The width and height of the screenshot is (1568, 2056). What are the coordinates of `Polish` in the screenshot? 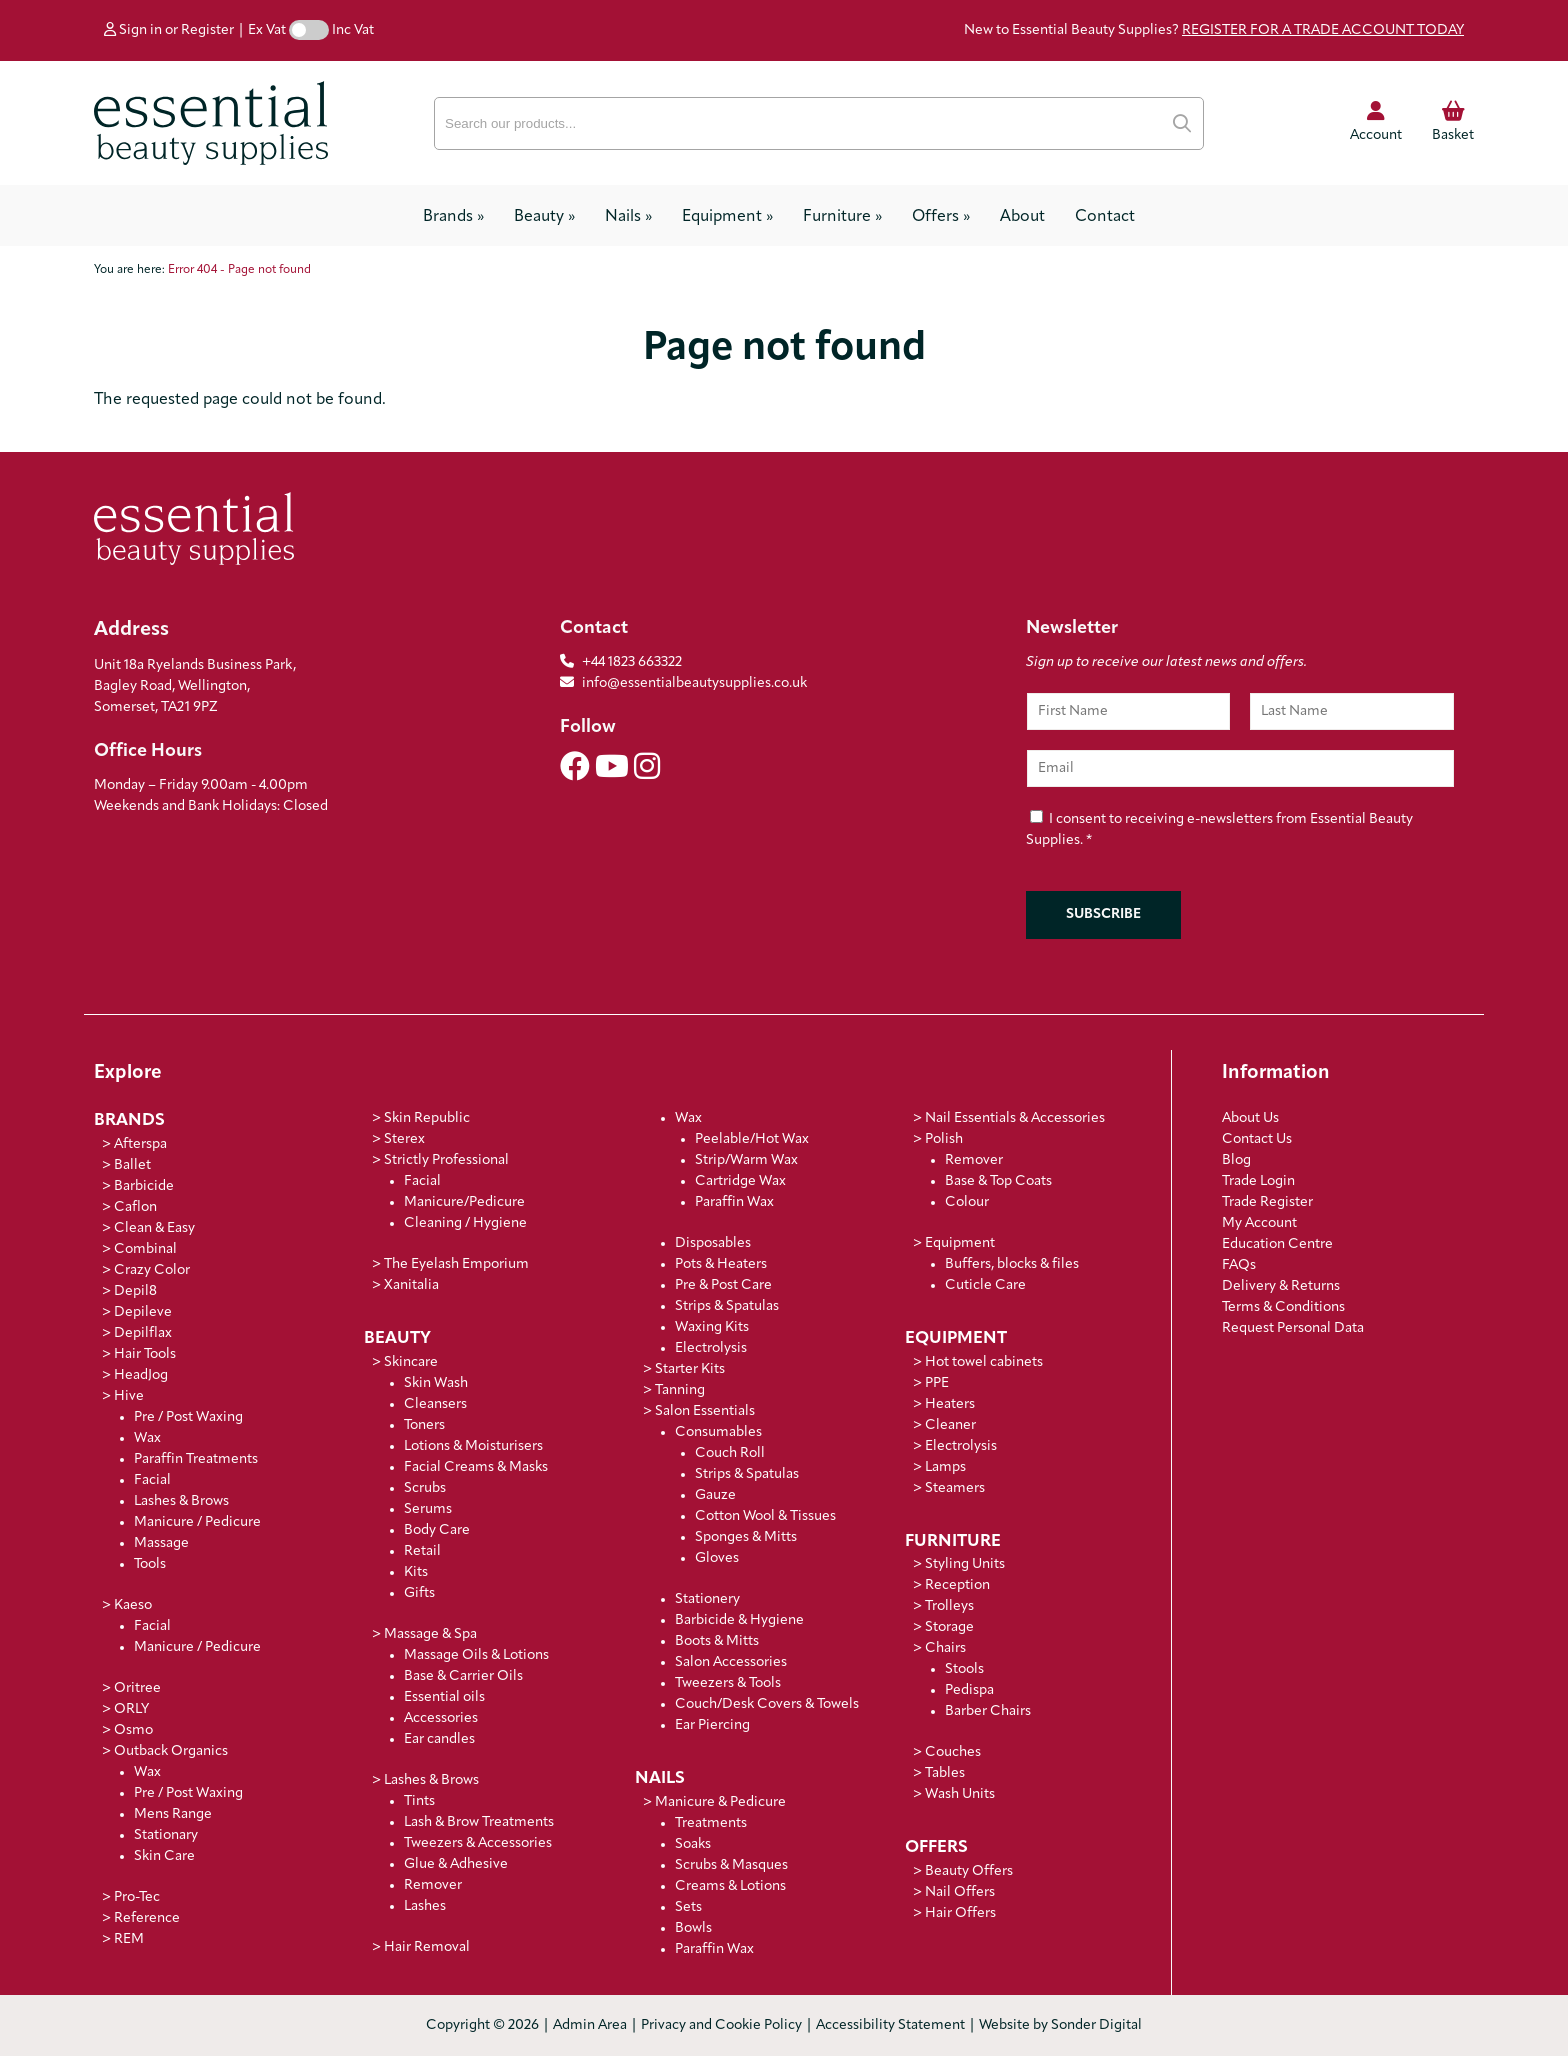 It's located at (944, 1139).